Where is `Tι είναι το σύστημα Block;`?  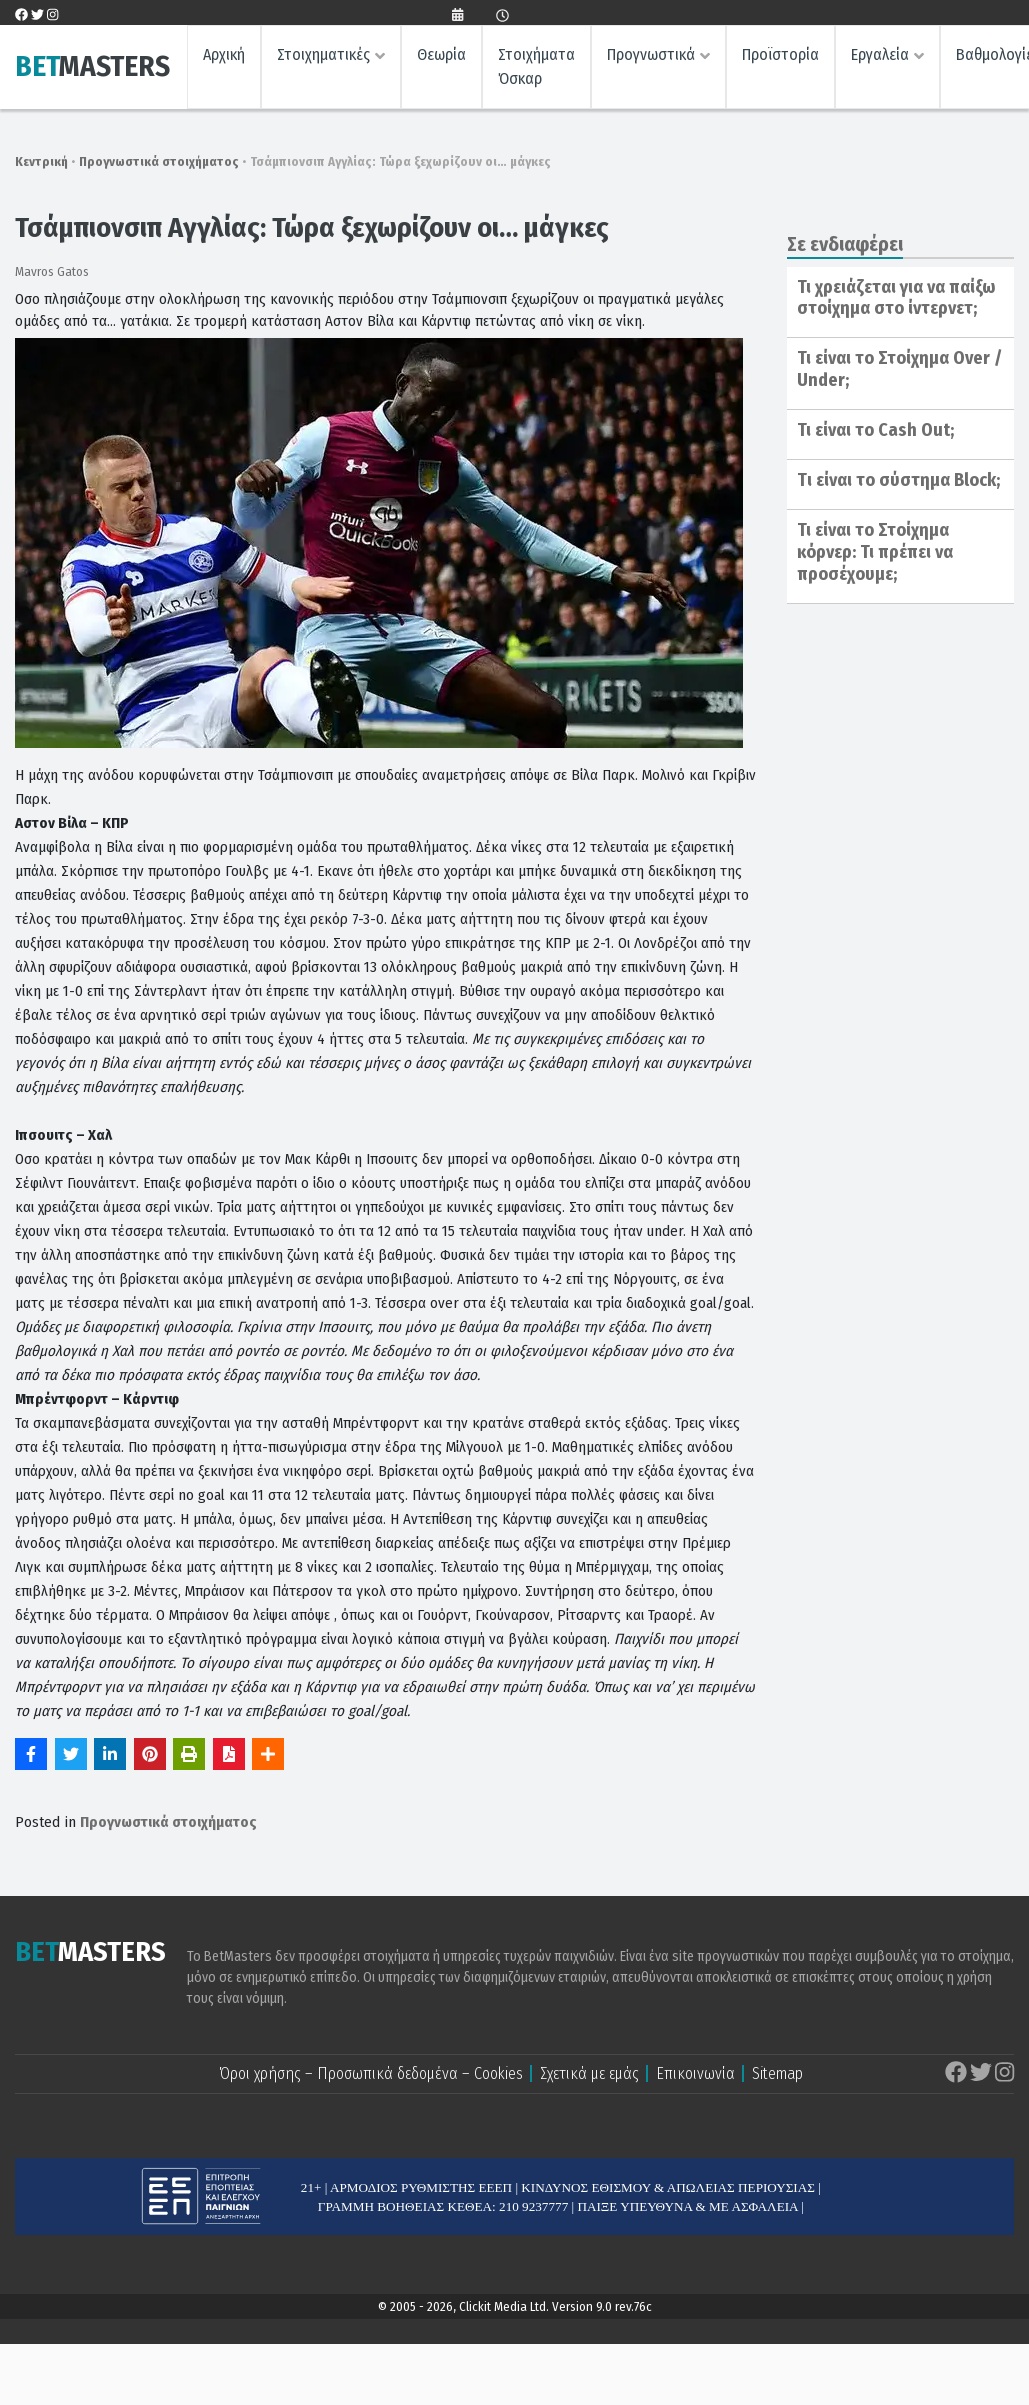 Tι είναι το σύστημα Block; is located at coordinates (898, 480).